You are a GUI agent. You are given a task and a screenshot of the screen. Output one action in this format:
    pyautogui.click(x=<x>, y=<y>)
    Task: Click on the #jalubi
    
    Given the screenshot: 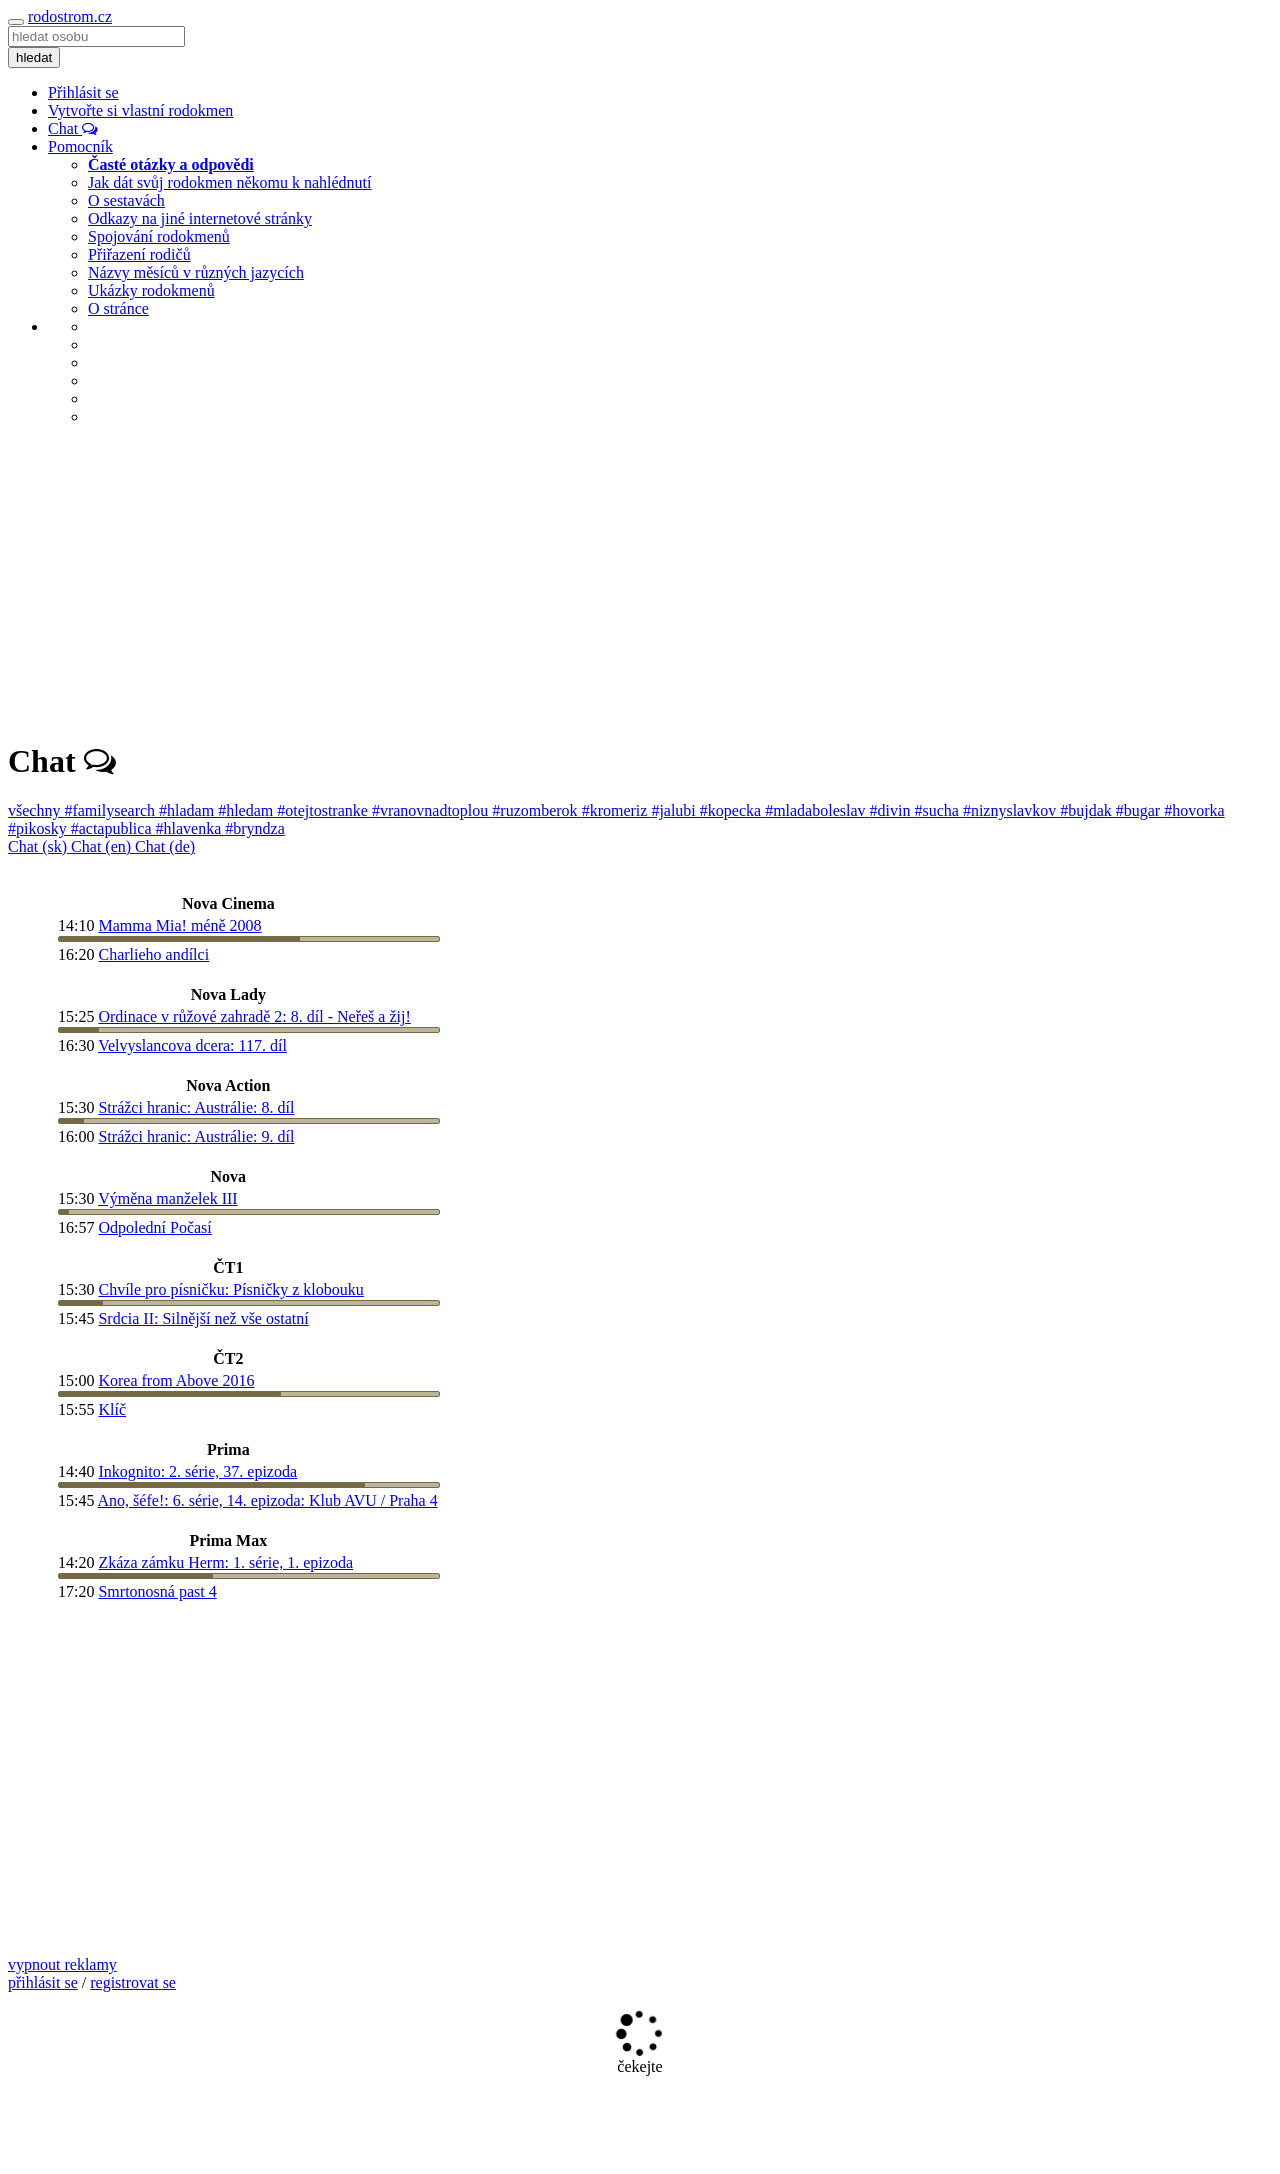 What is the action you would take?
    pyautogui.click(x=675, y=810)
    